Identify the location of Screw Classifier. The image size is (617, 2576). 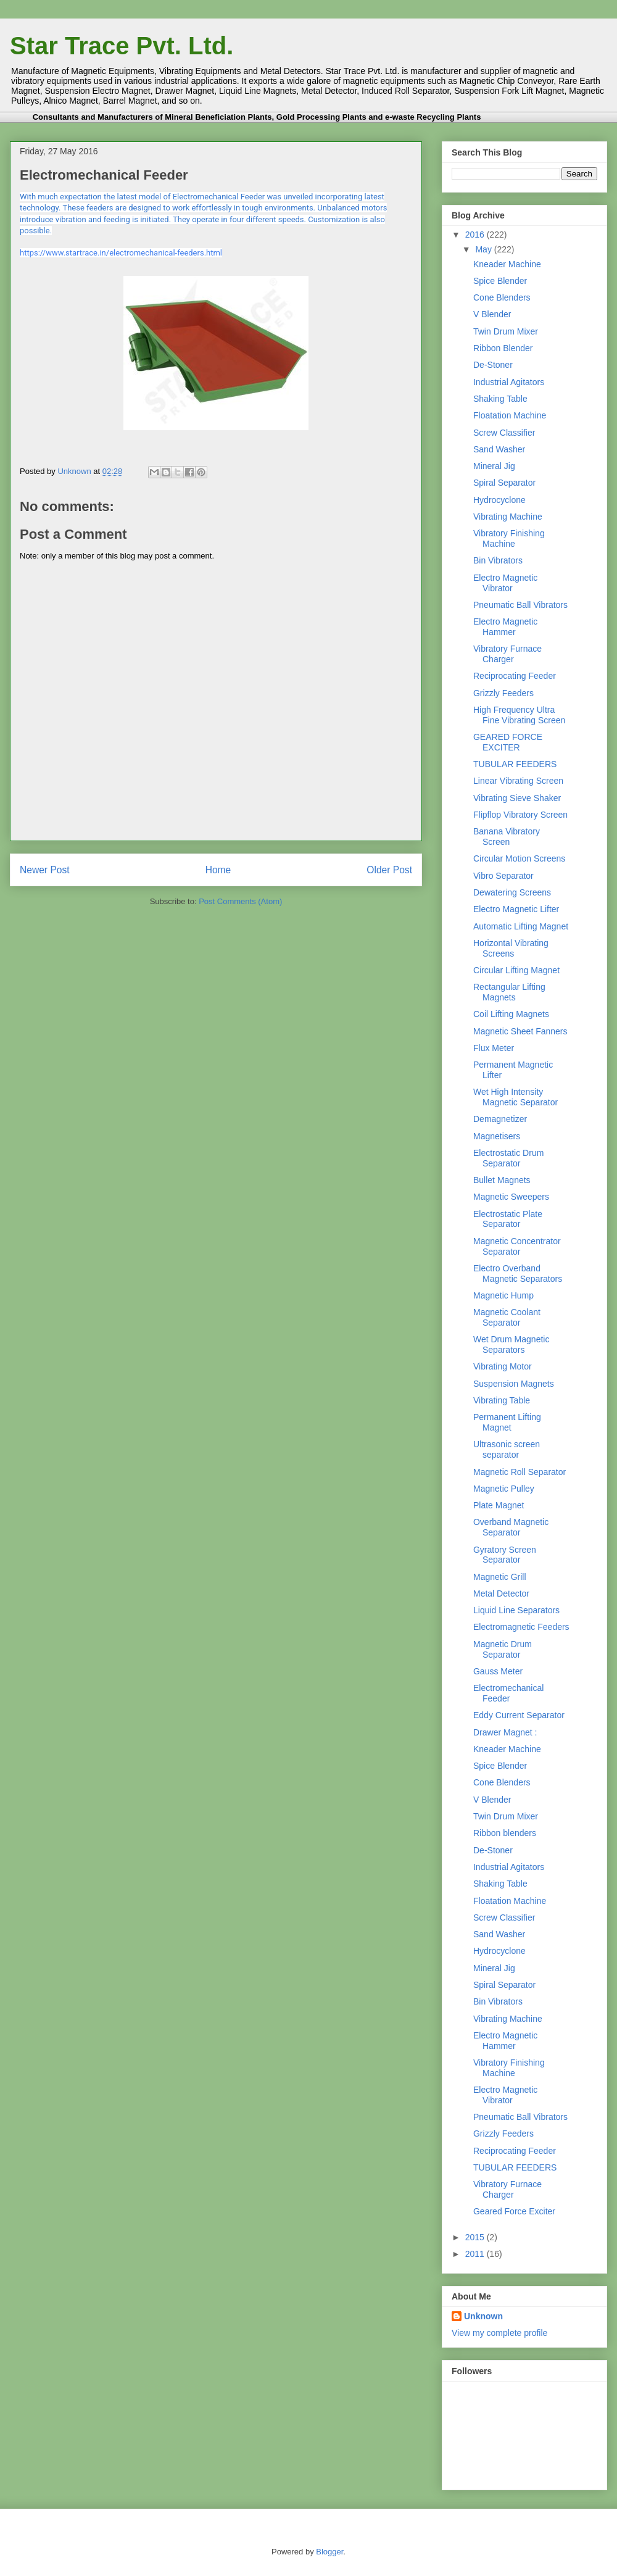
(504, 433).